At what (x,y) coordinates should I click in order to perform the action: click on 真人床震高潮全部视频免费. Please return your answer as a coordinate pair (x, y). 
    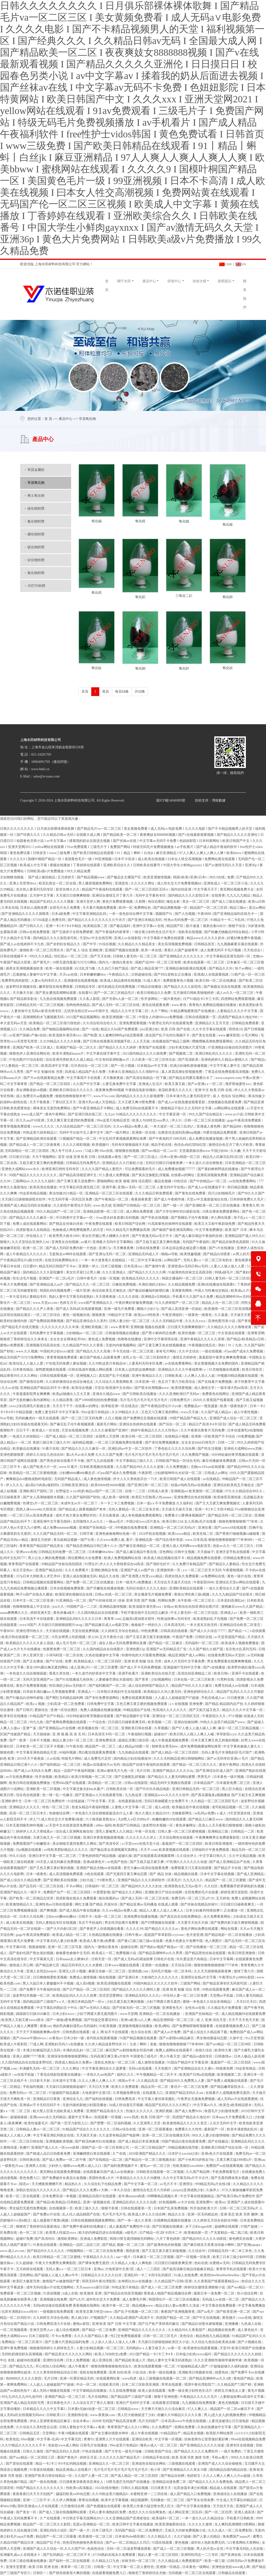
    Looking at the image, I should click on (182, 1072).